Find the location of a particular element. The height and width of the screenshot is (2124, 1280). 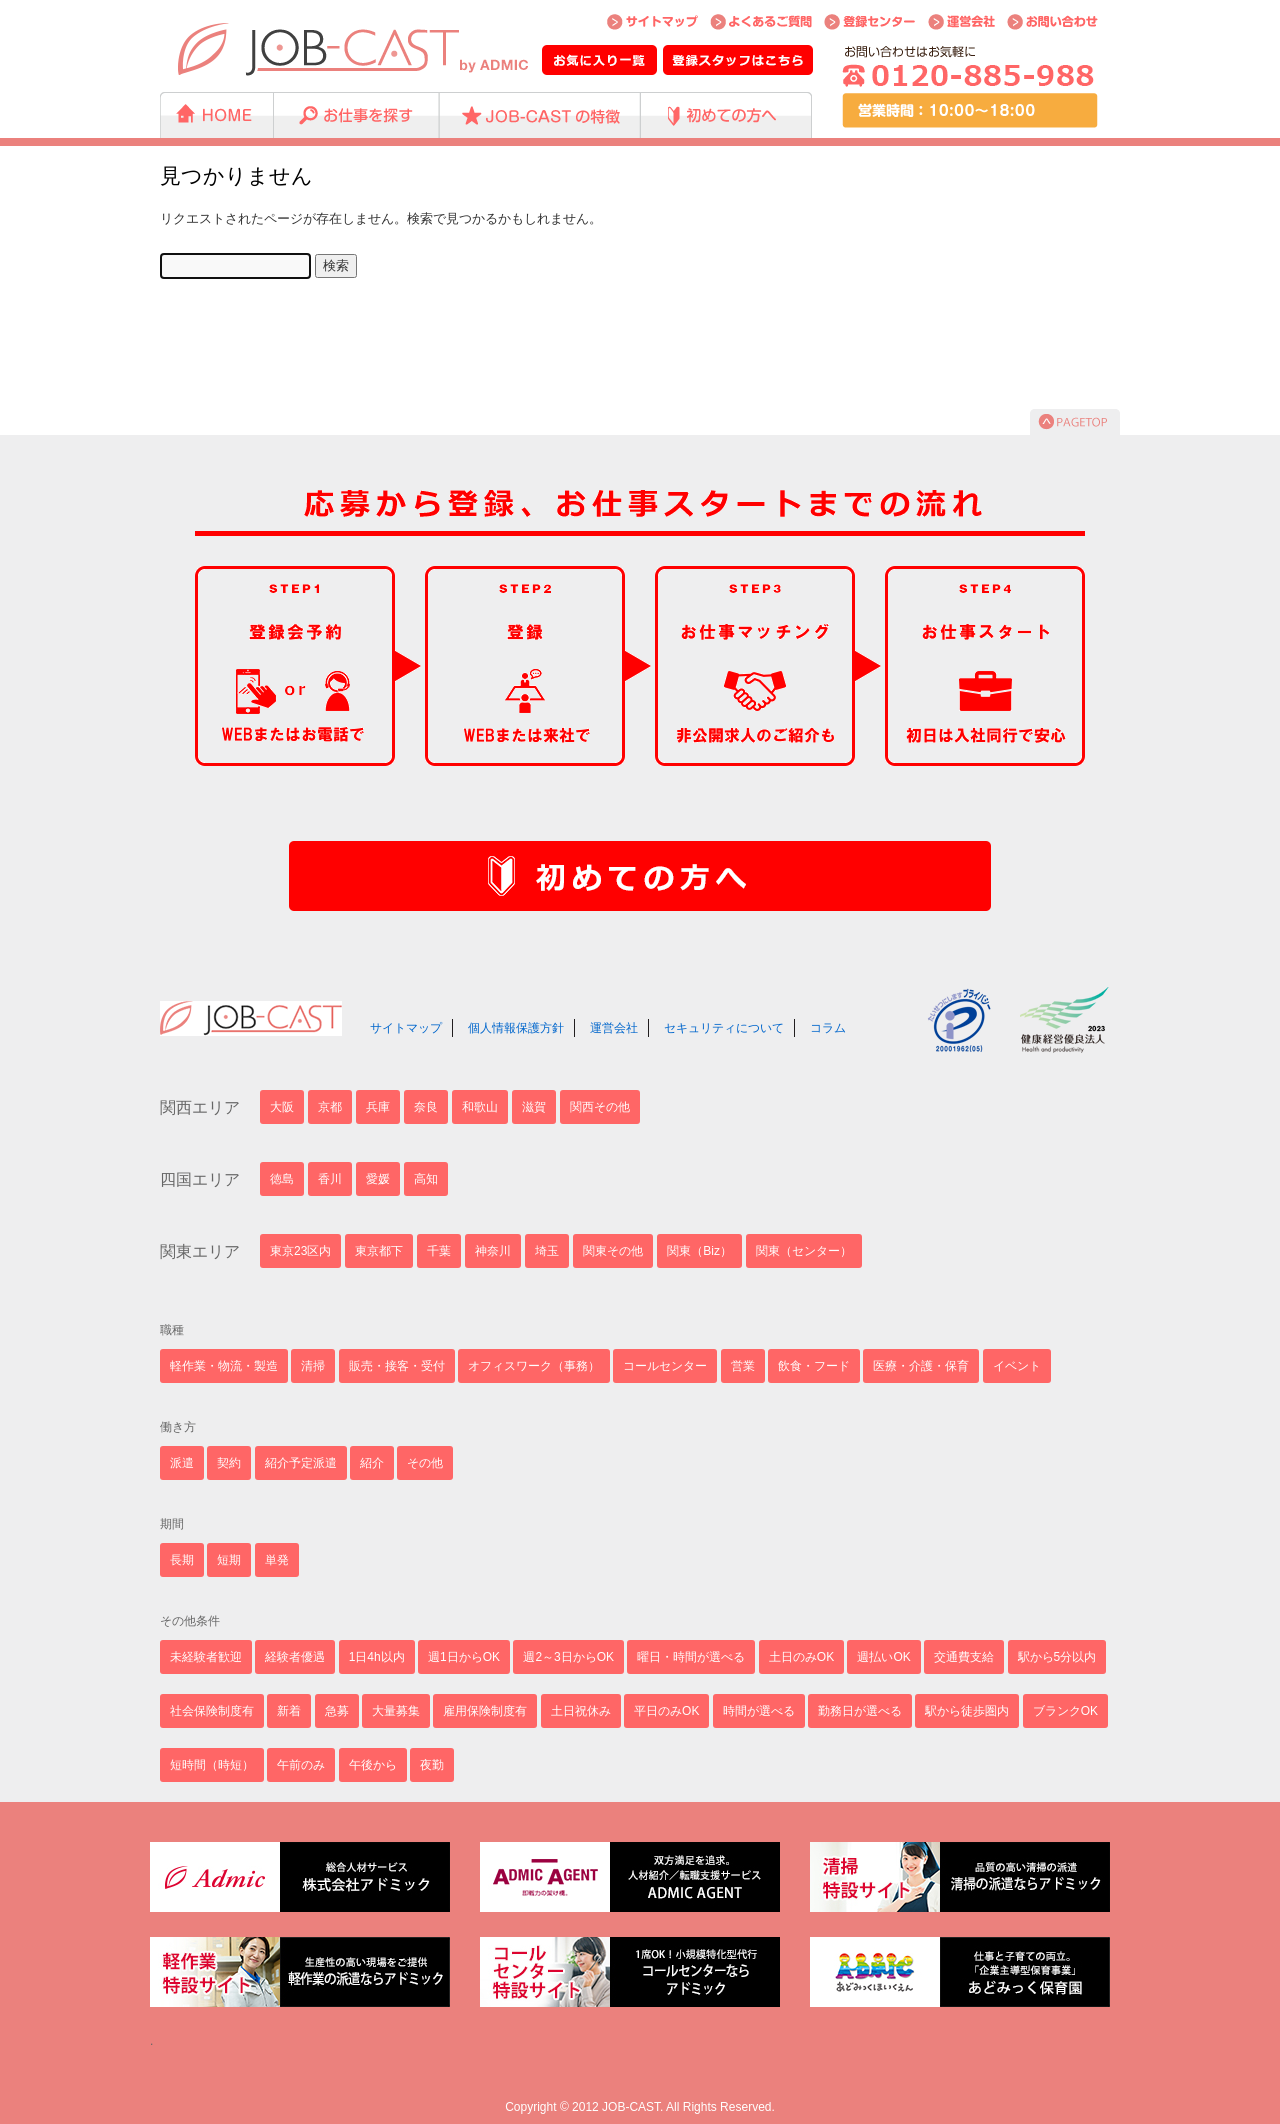

紹介予定派遣 is located at coordinates (301, 1463).